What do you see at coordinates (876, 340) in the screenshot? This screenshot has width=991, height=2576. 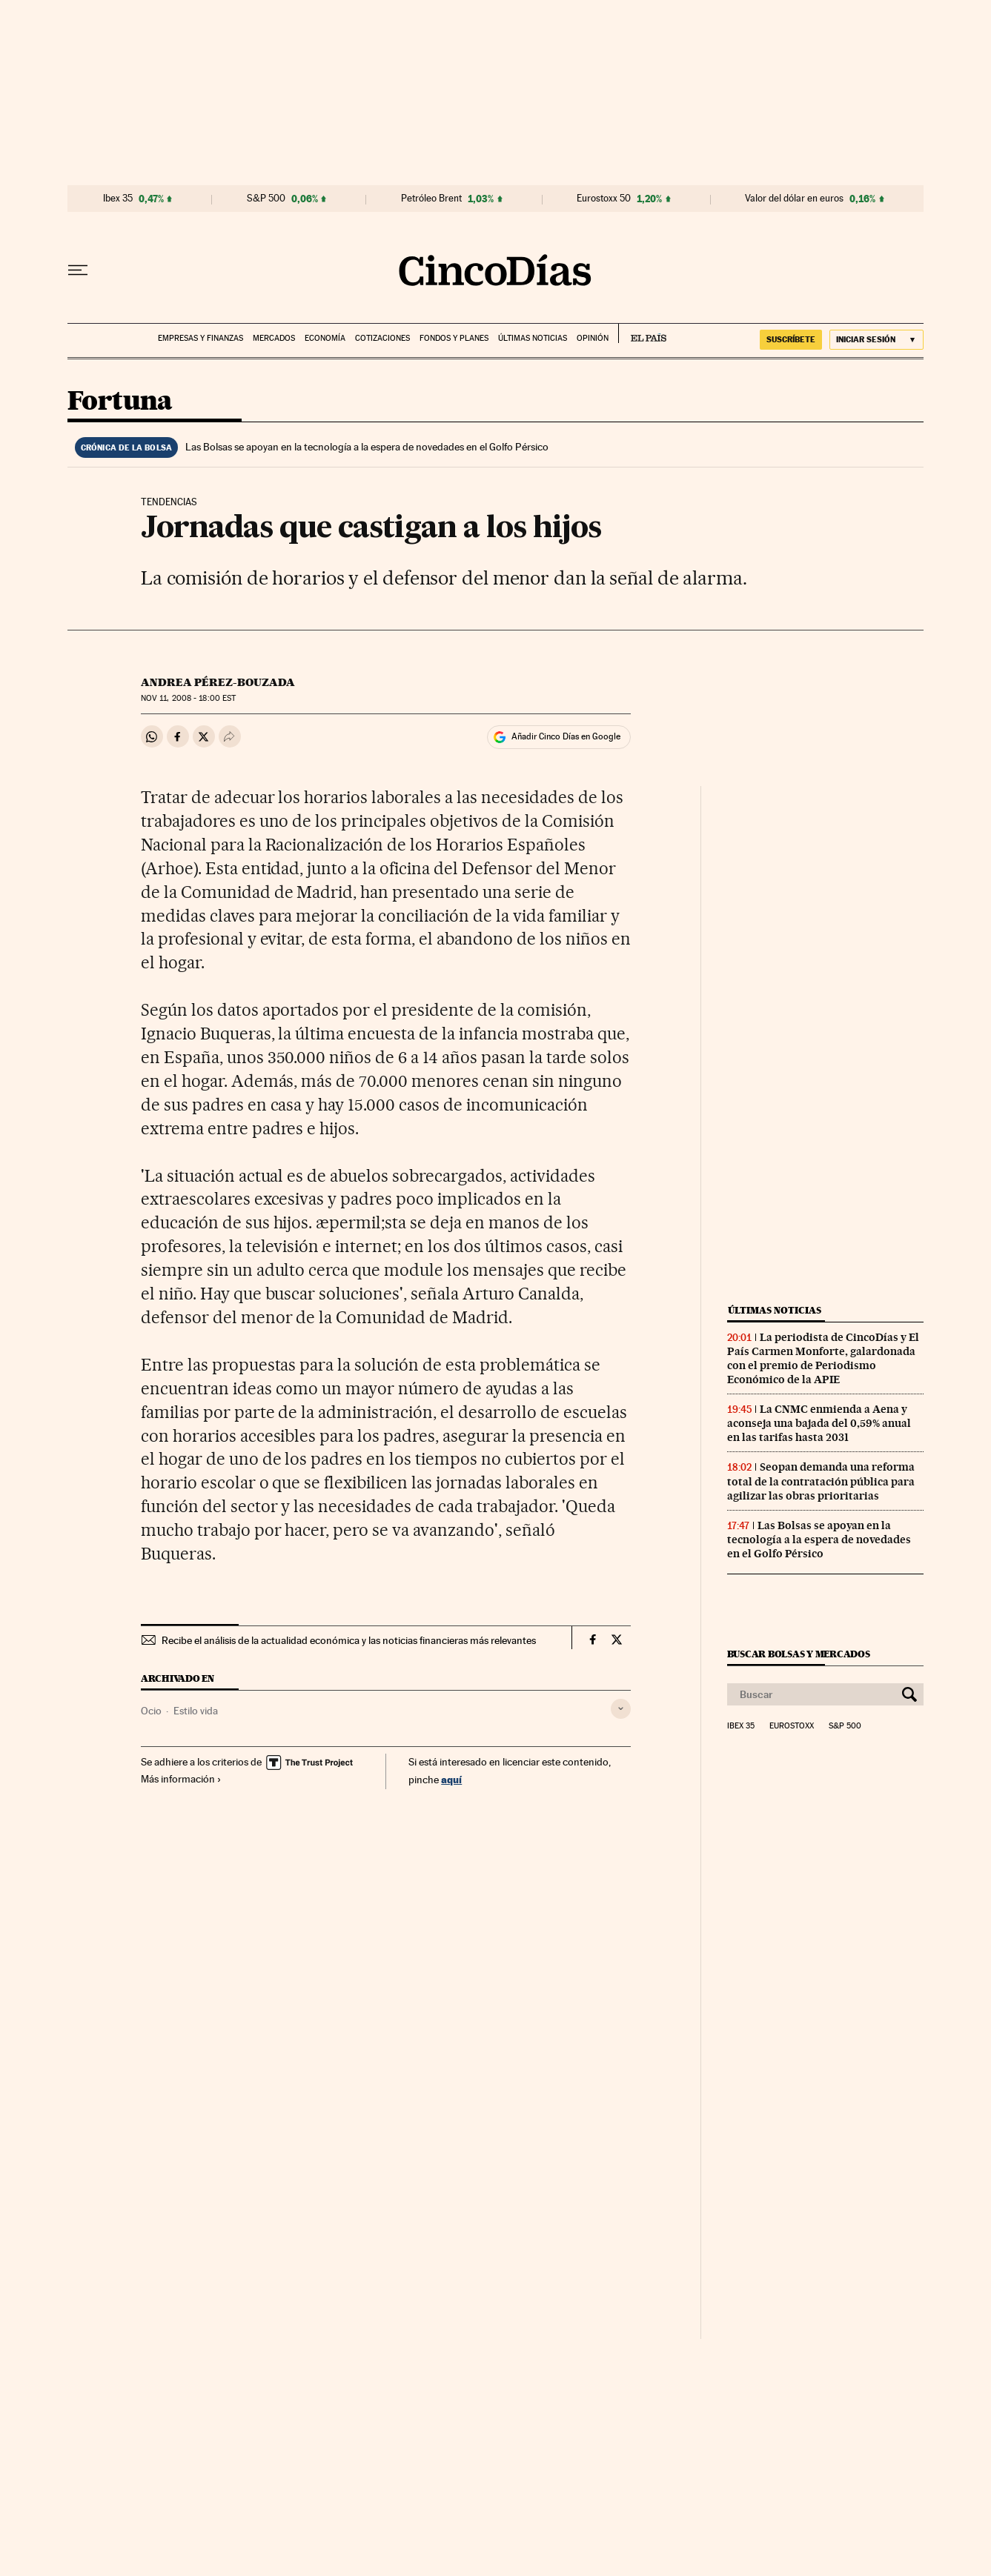 I see `[Iniciar sesión]` at bounding box center [876, 340].